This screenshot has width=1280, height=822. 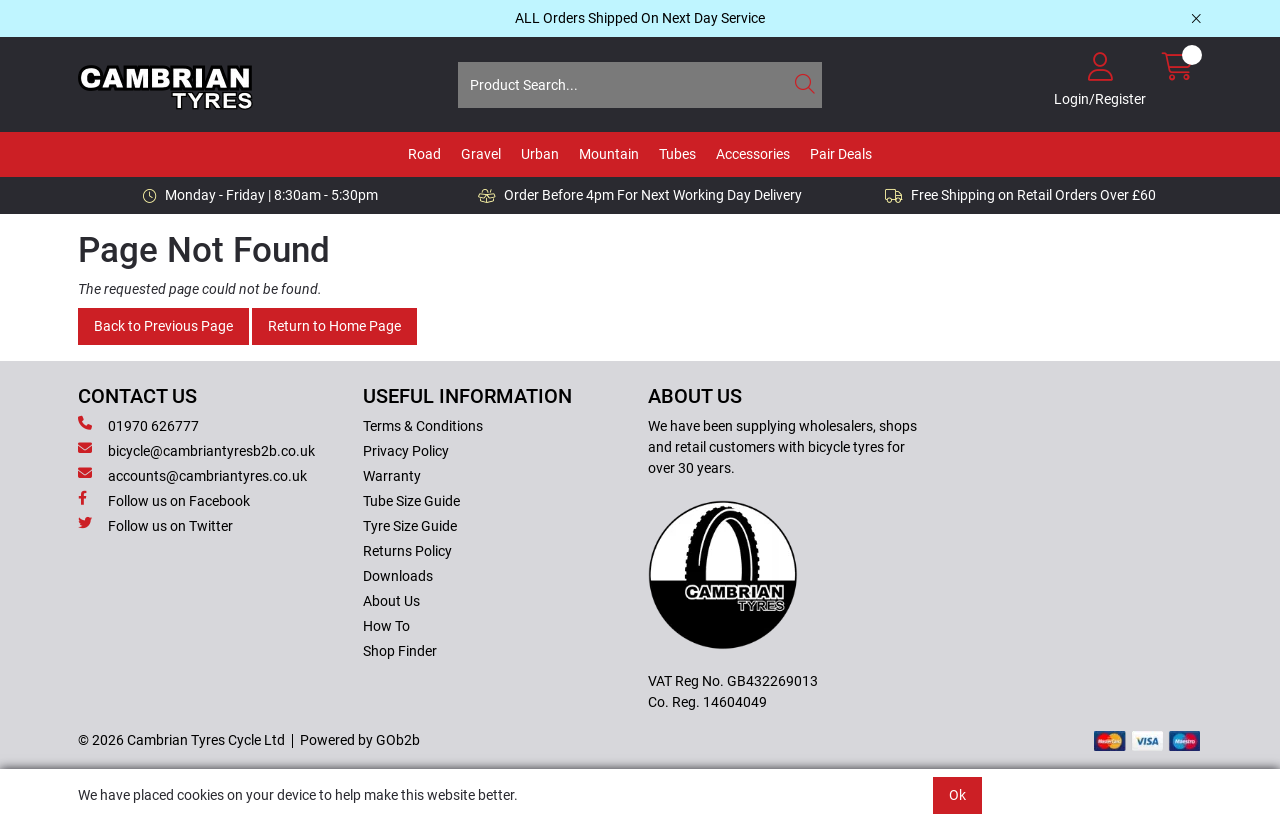 I want to click on Gravel, so click(x=481, y=154).